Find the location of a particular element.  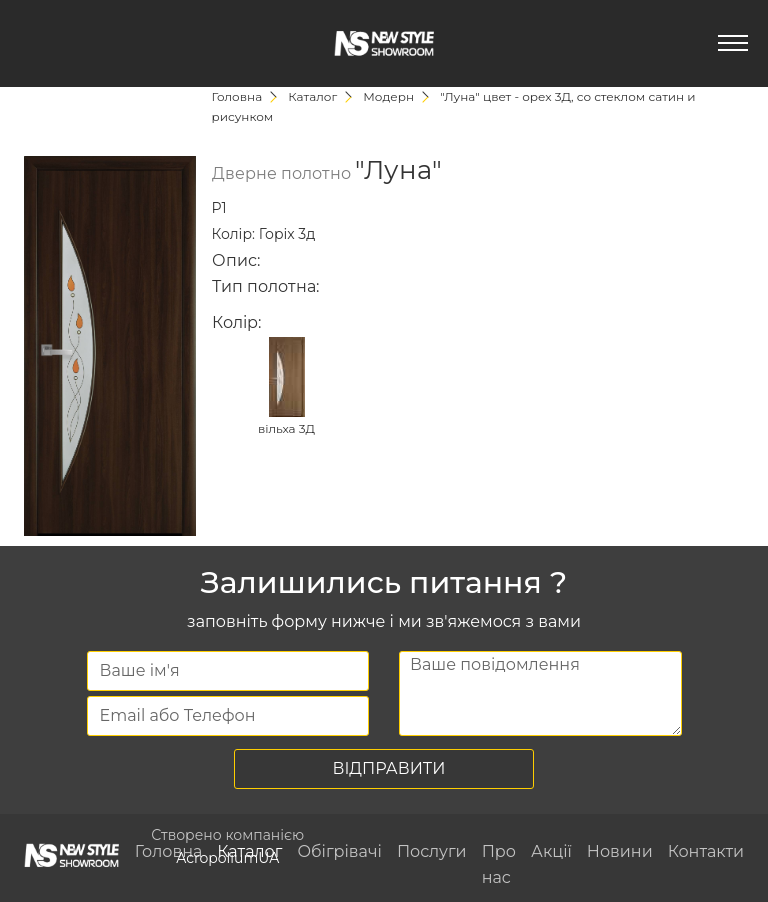

Контакти is located at coordinates (706, 851).